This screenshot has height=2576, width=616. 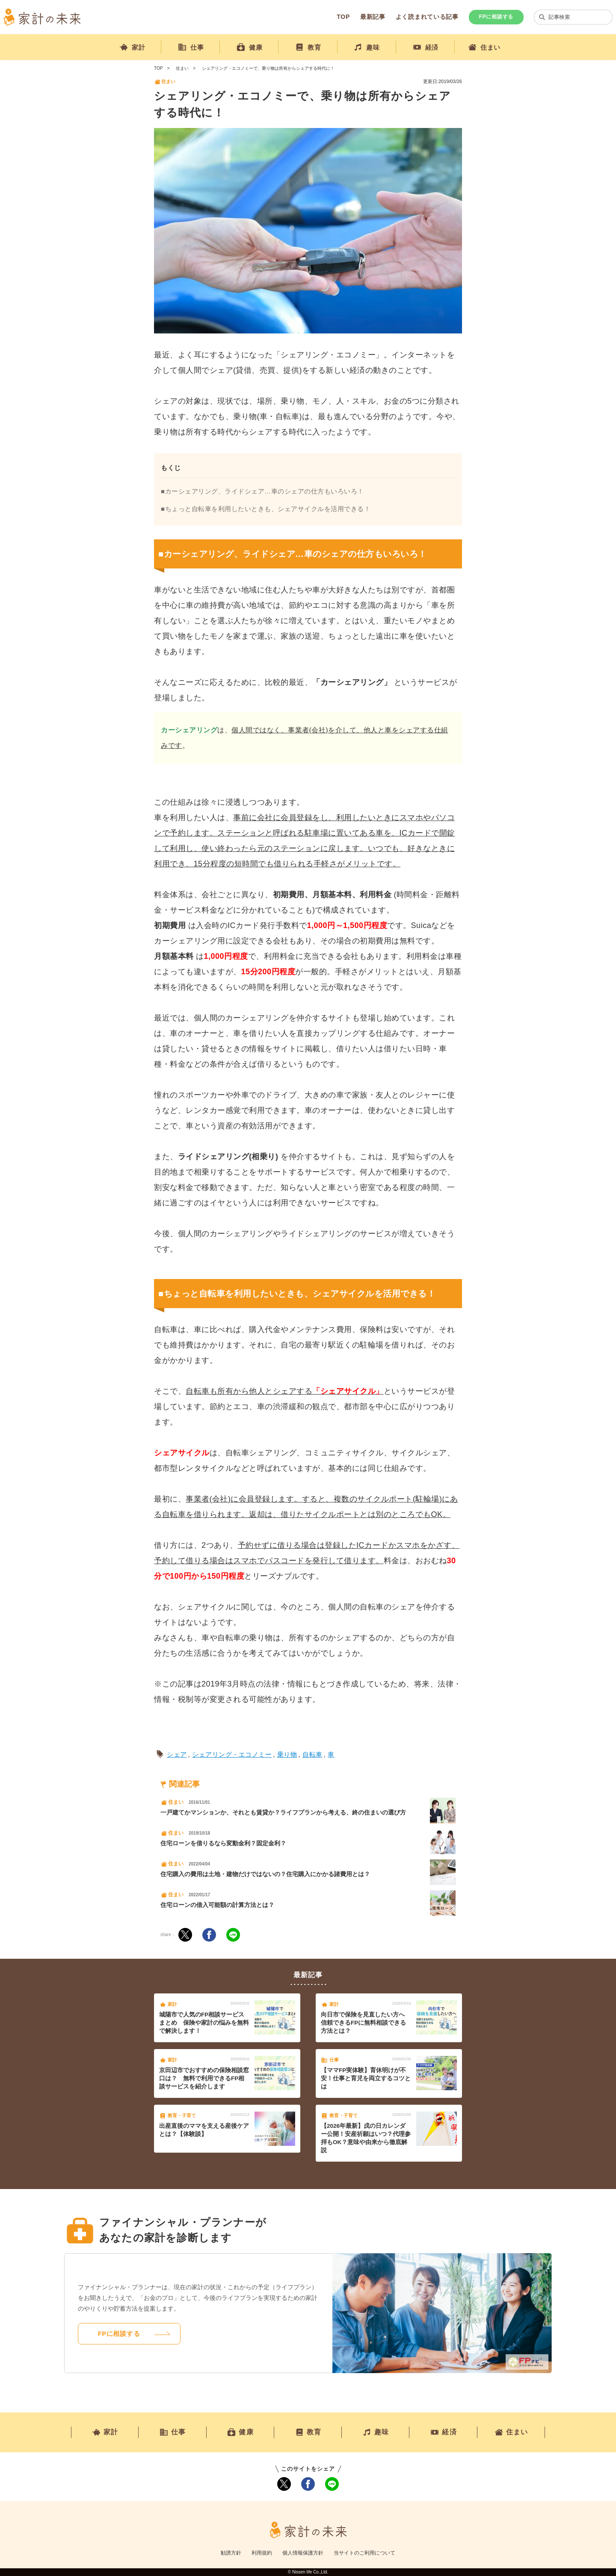 I want to click on シェア, so click(x=177, y=1754).